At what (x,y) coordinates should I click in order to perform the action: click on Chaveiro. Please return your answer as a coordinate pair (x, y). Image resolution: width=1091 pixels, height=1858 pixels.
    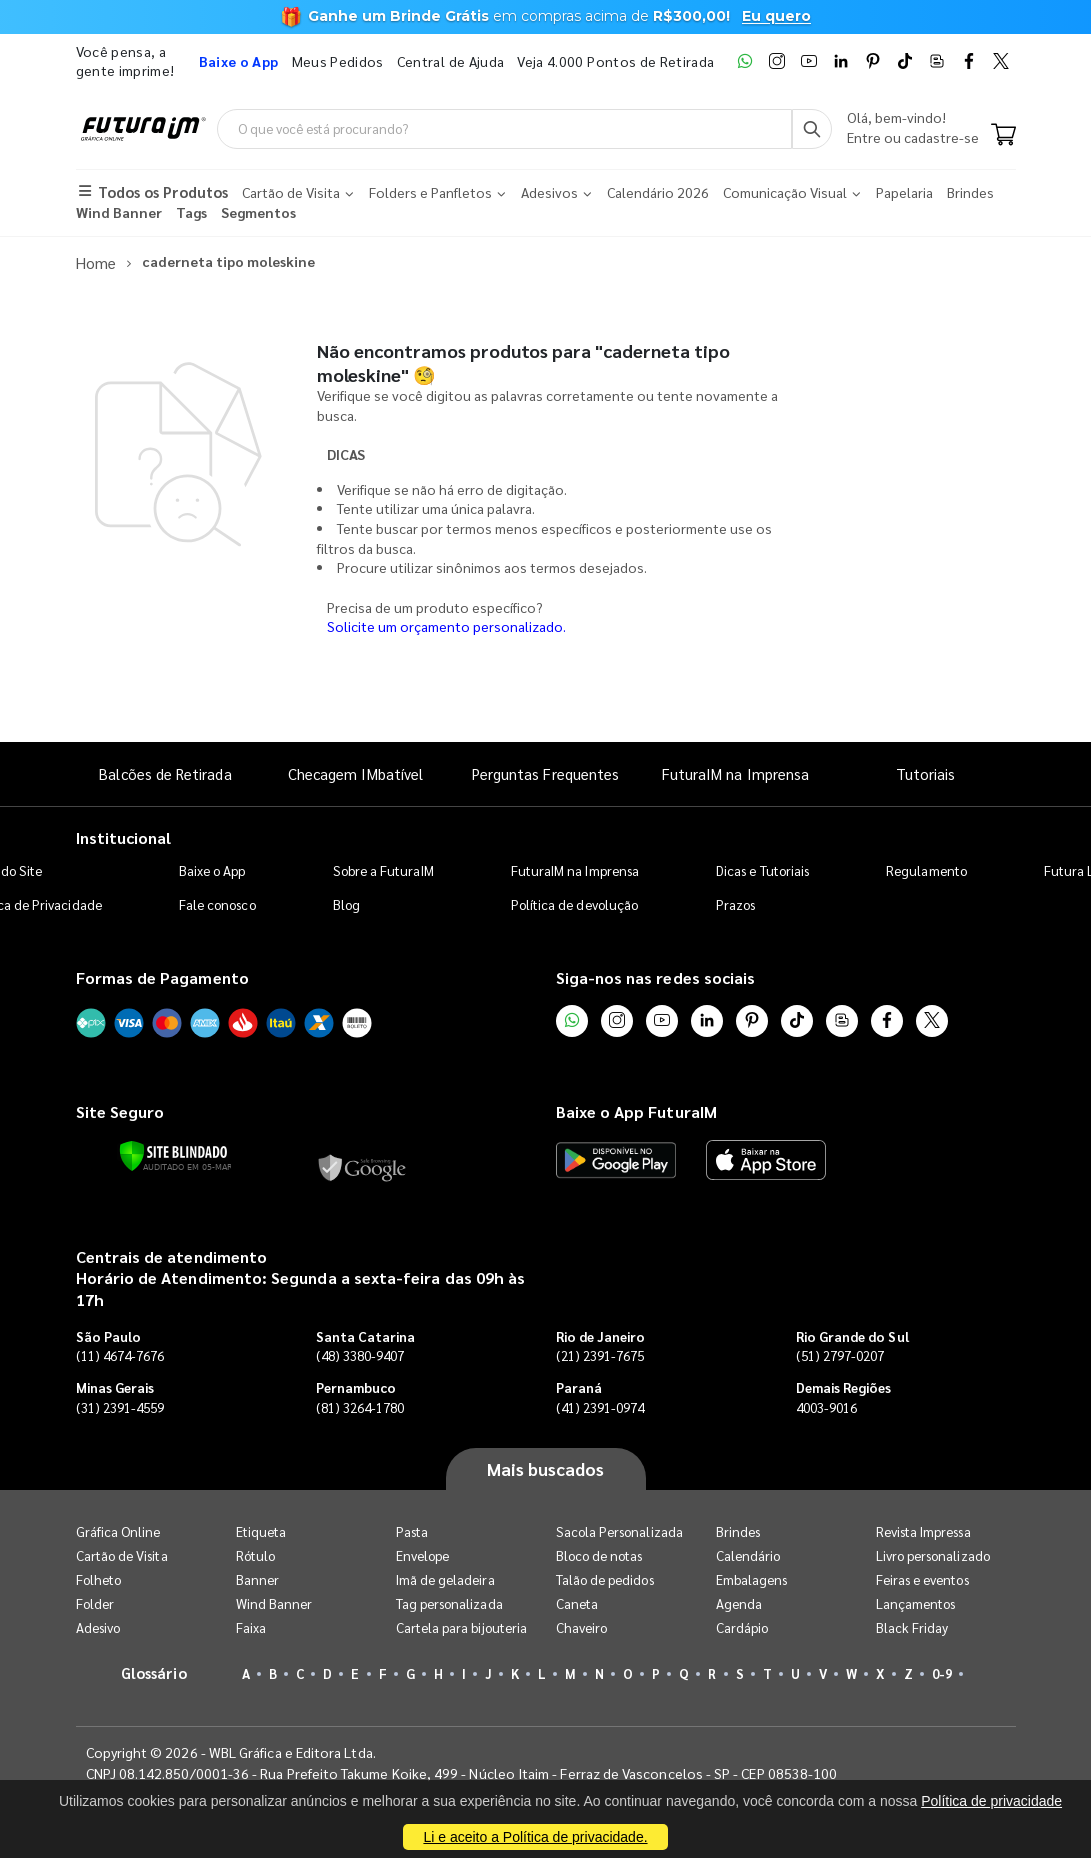
    Looking at the image, I should click on (582, 1626).